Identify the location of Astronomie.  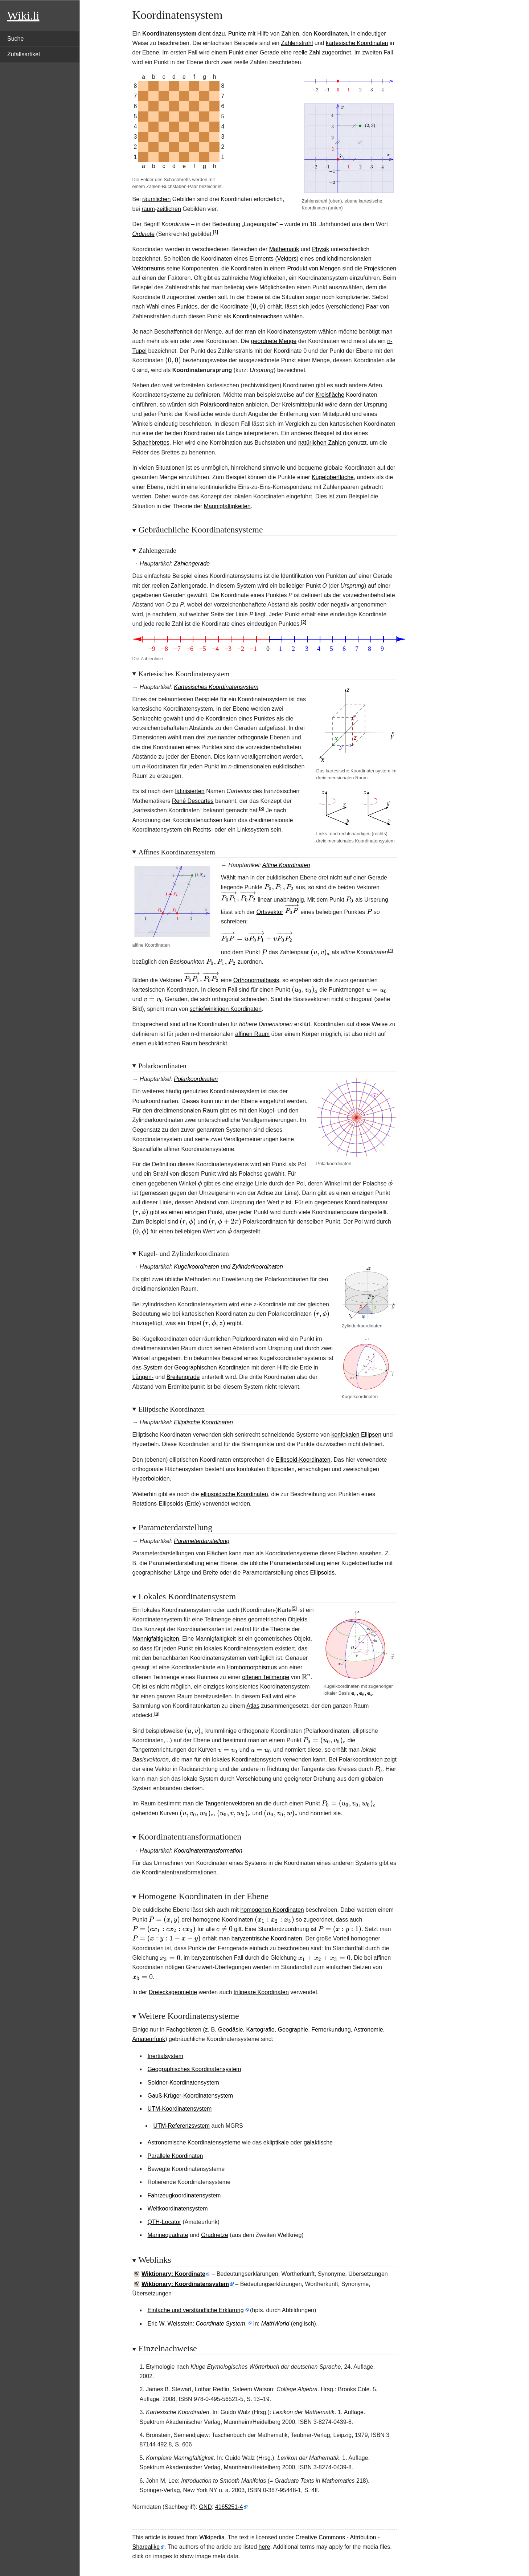
(368, 2029).